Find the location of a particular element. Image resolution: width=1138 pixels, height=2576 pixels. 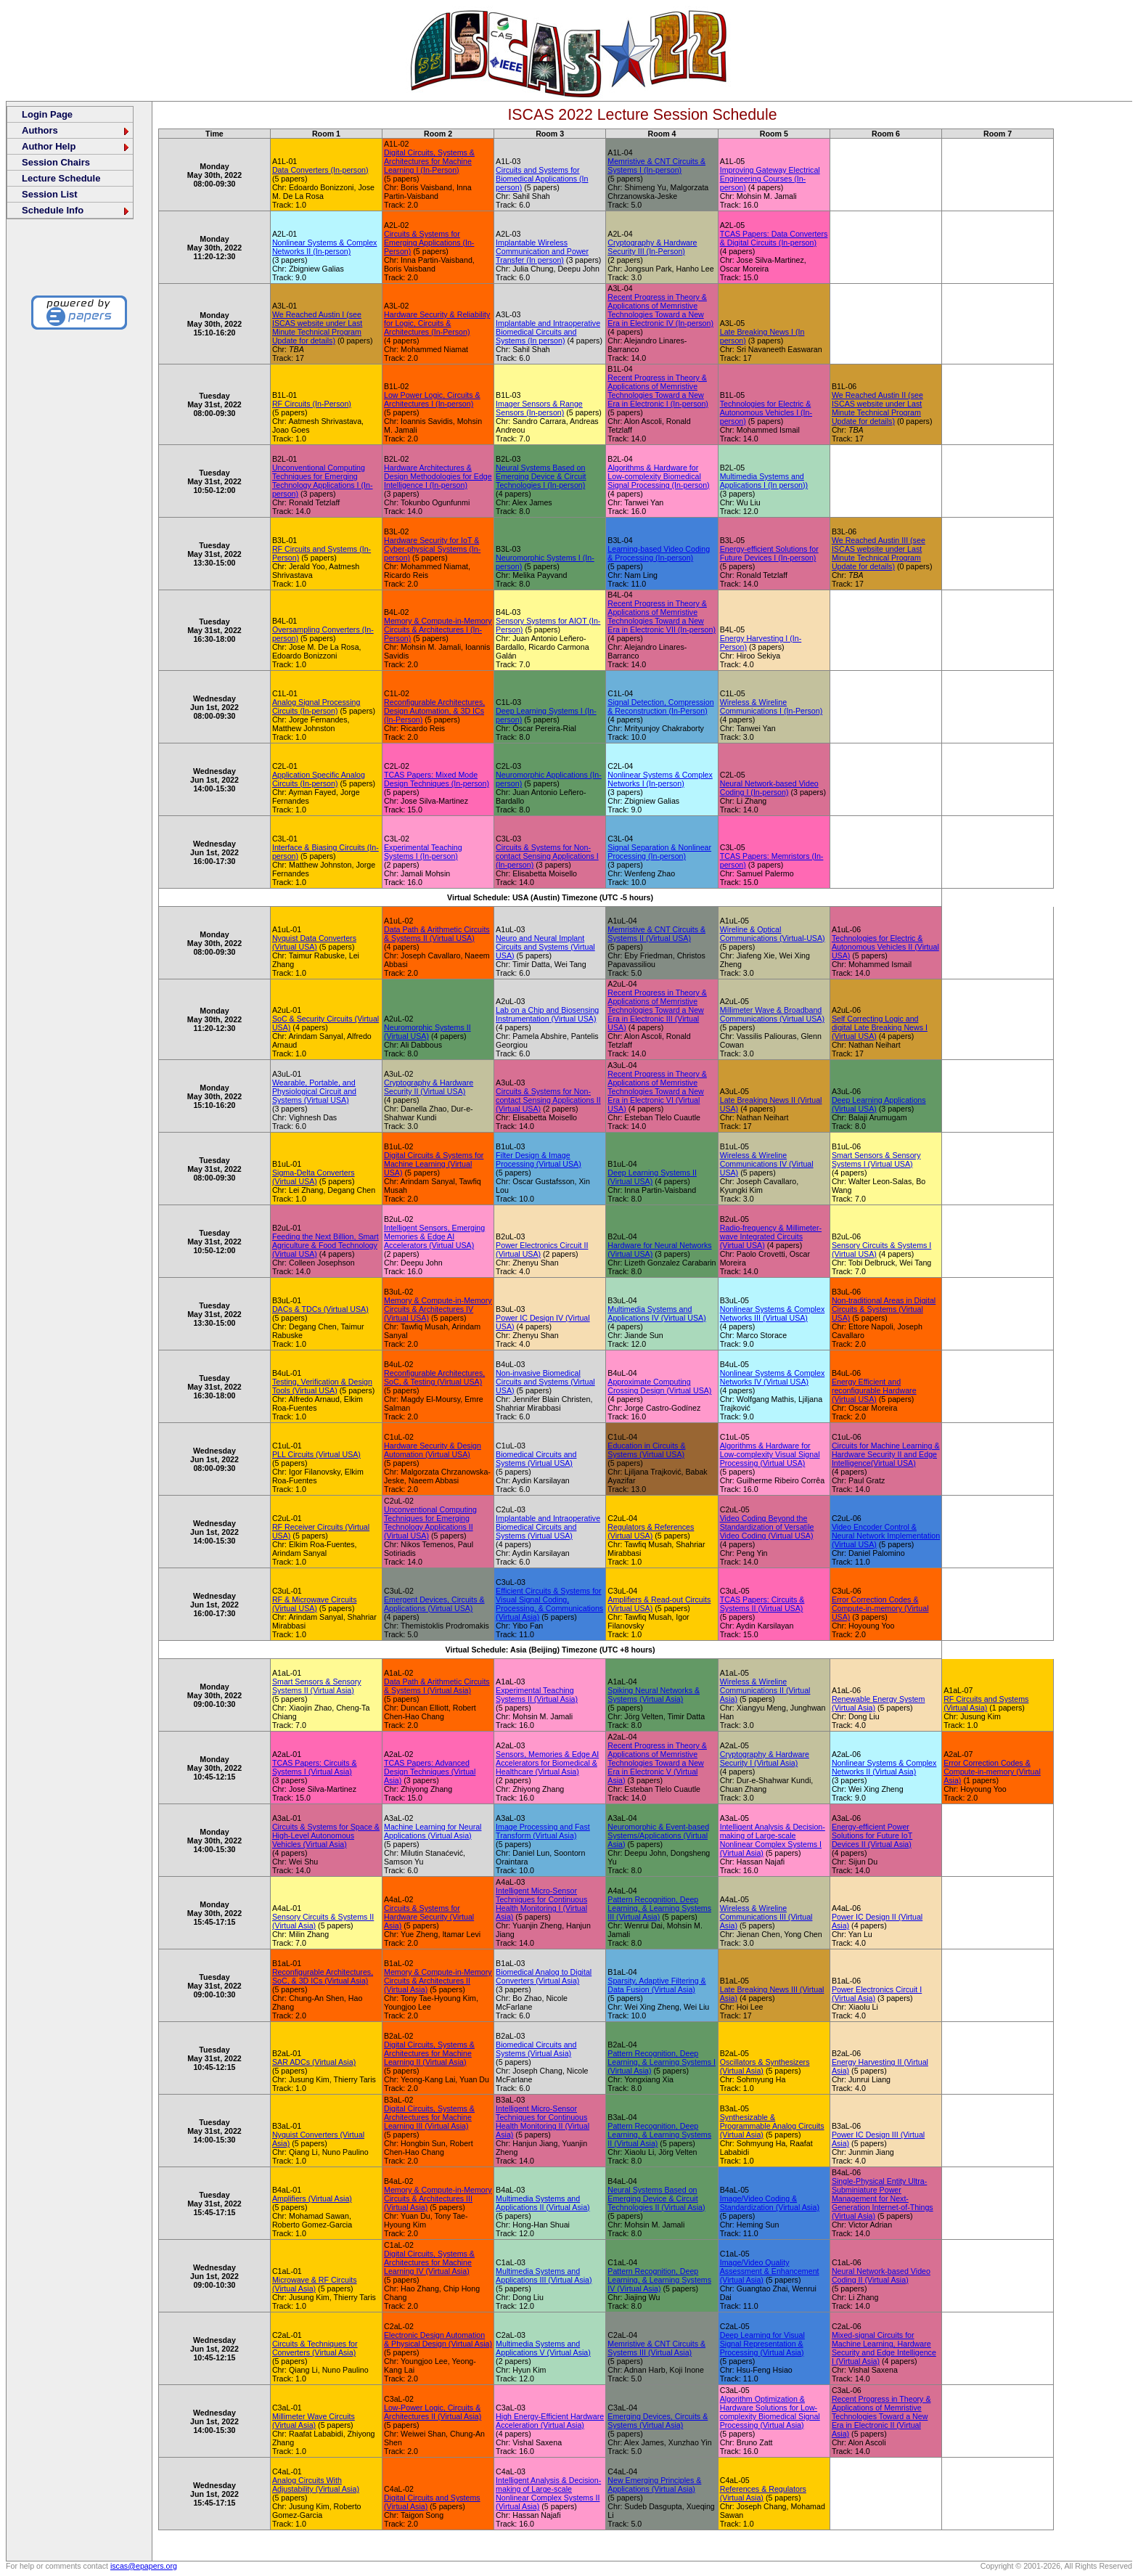

Neuro and Neural Implant Circuits and Systems (Virtual USA) is located at coordinates (545, 947).